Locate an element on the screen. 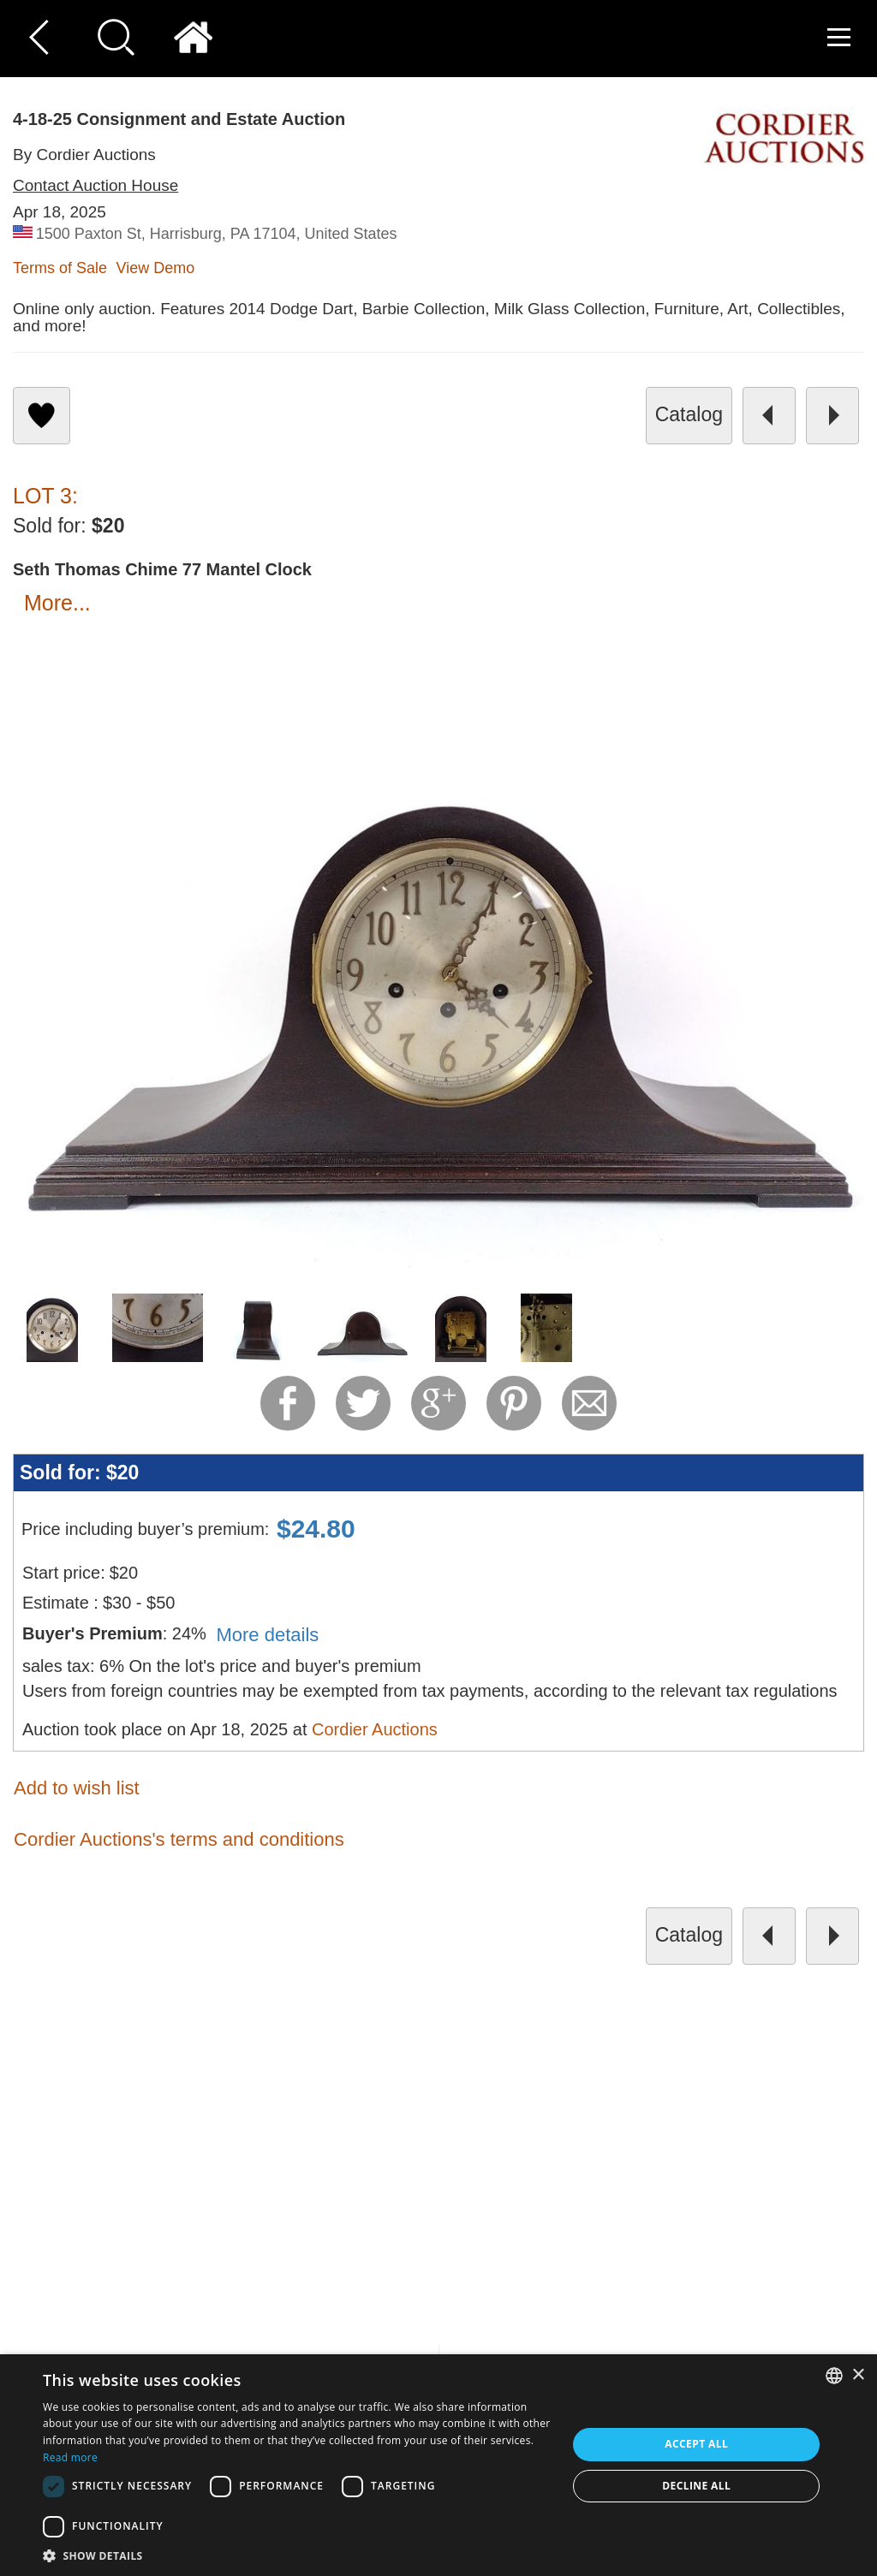 The image size is (877, 2576). [dialog] is located at coordinates (438, 2465).